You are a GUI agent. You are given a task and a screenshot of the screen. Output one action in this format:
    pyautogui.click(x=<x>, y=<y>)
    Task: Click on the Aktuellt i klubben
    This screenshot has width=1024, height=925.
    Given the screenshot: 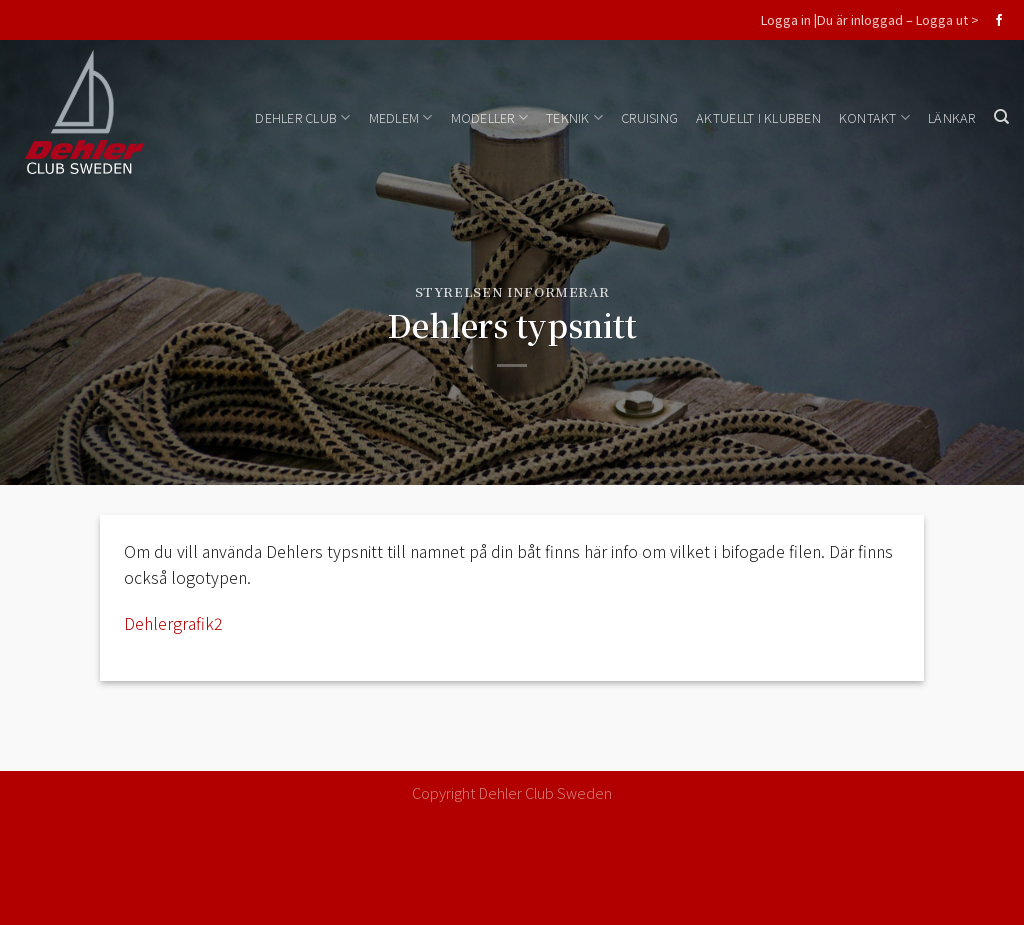 What is the action you would take?
    pyautogui.click(x=758, y=117)
    